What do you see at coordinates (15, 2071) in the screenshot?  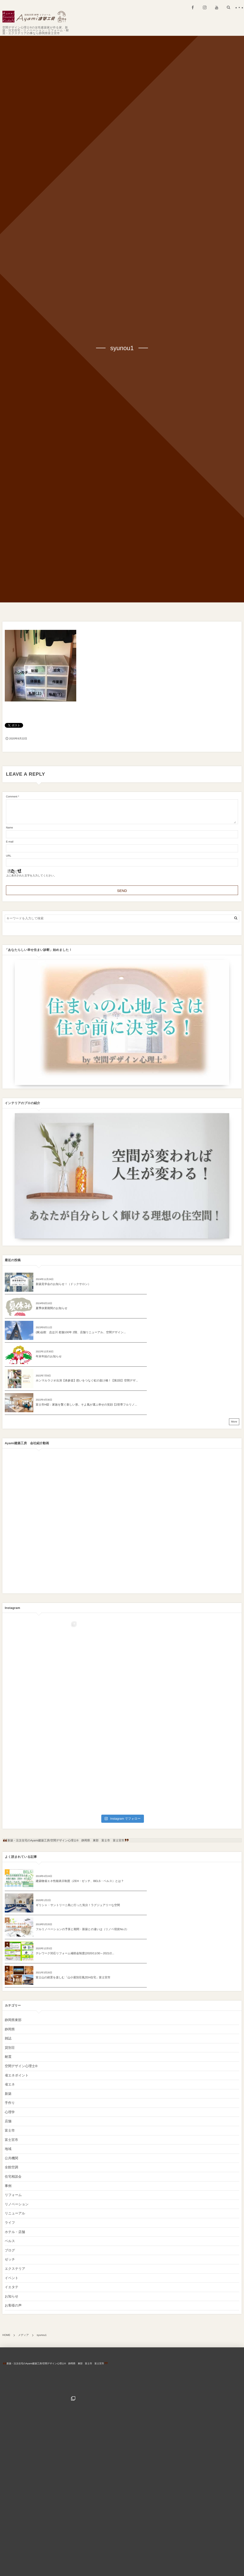 I see `エクステリア` at bounding box center [15, 2071].